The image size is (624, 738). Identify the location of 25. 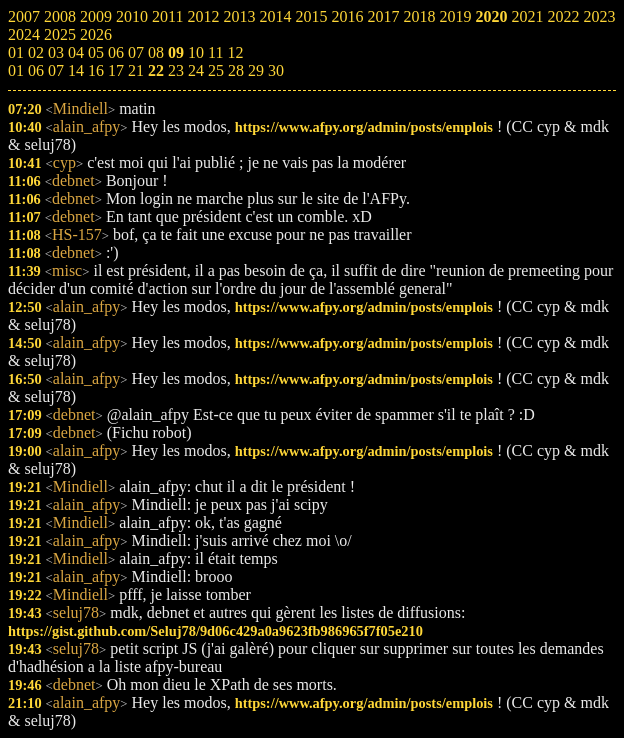
(216, 70).